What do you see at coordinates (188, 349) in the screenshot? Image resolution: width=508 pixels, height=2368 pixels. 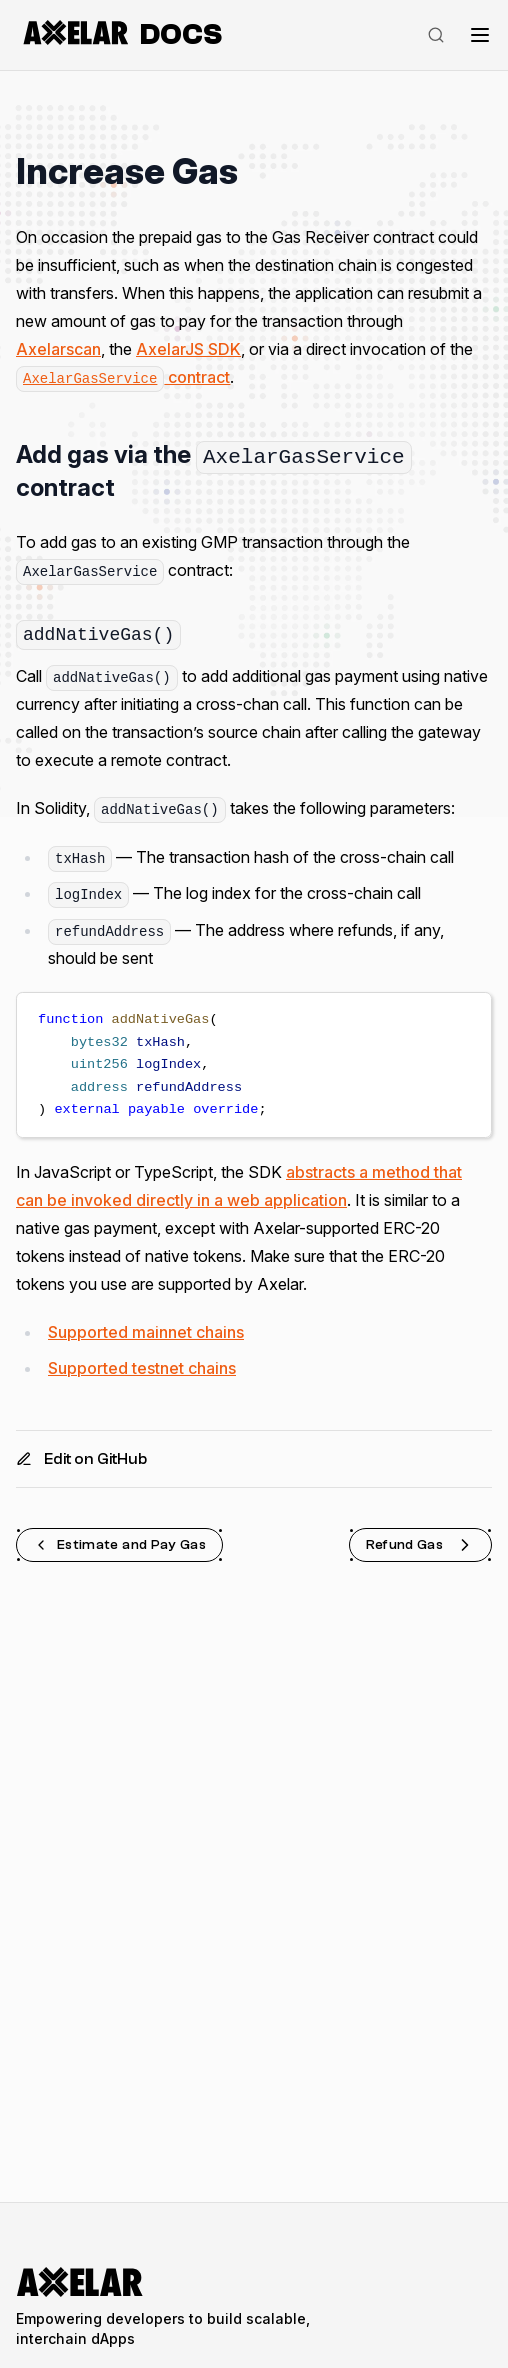 I see `AxelarJS SDK` at bounding box center [188, 349].